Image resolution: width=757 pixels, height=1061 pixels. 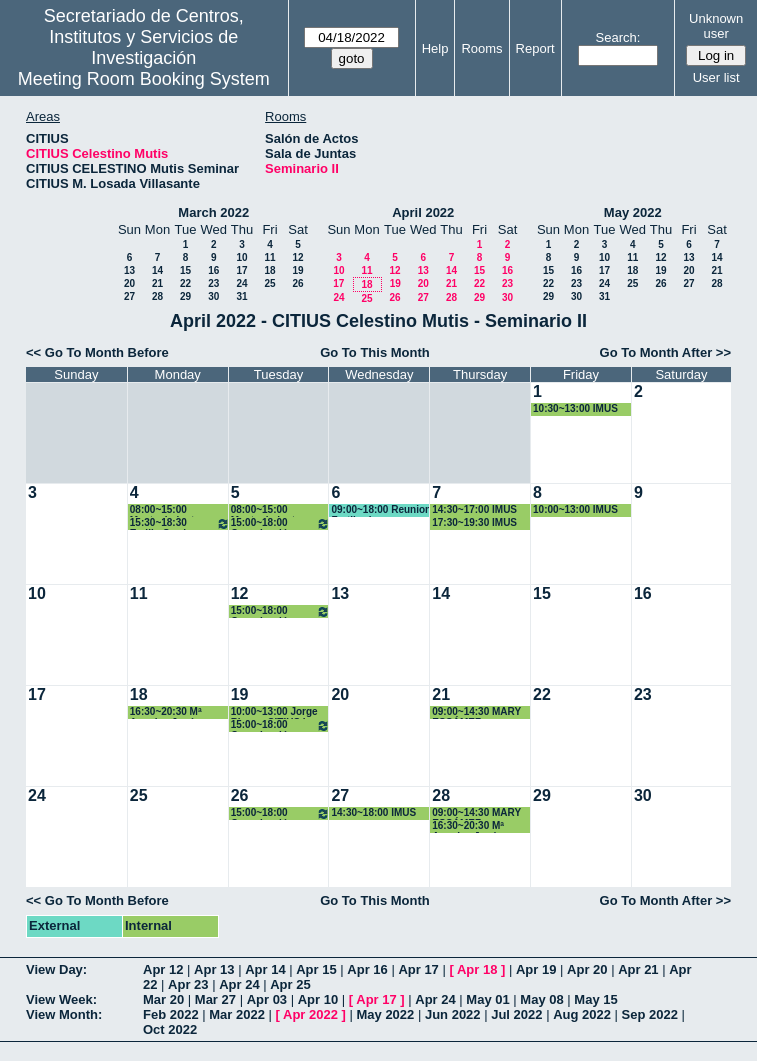 I want to click on Apr 21, so click(x=638, y=969).